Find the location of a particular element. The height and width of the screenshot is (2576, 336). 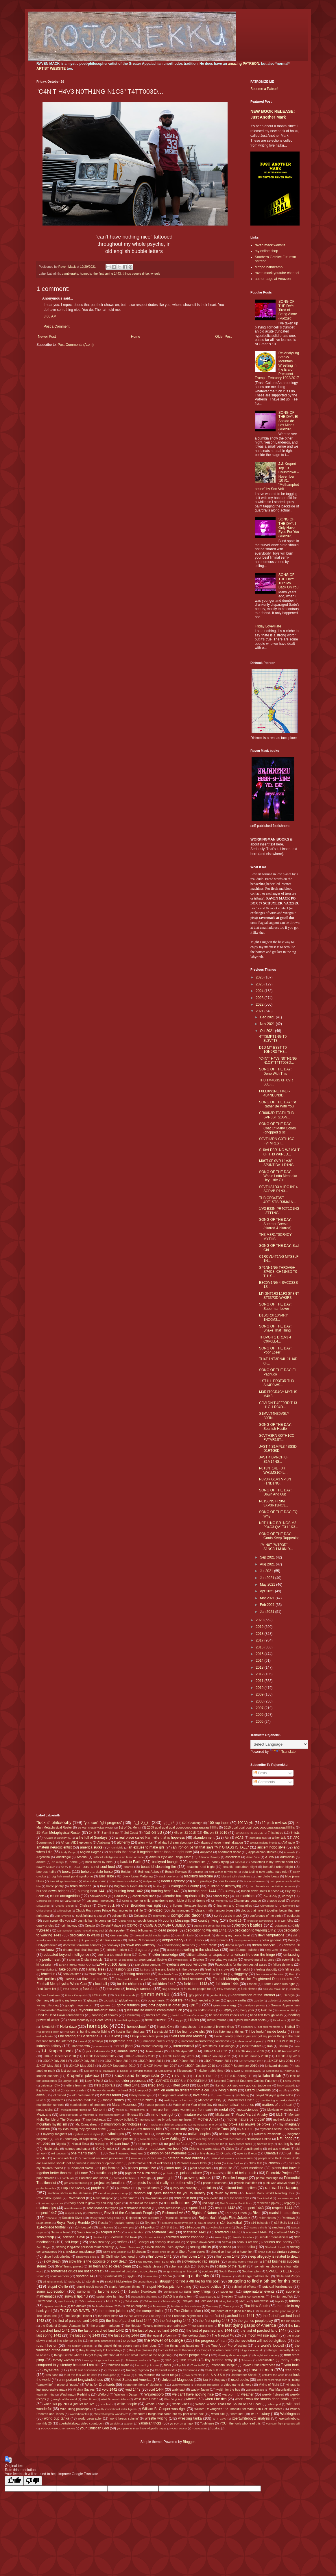

South Korea is located at coordinates (227, 2271).